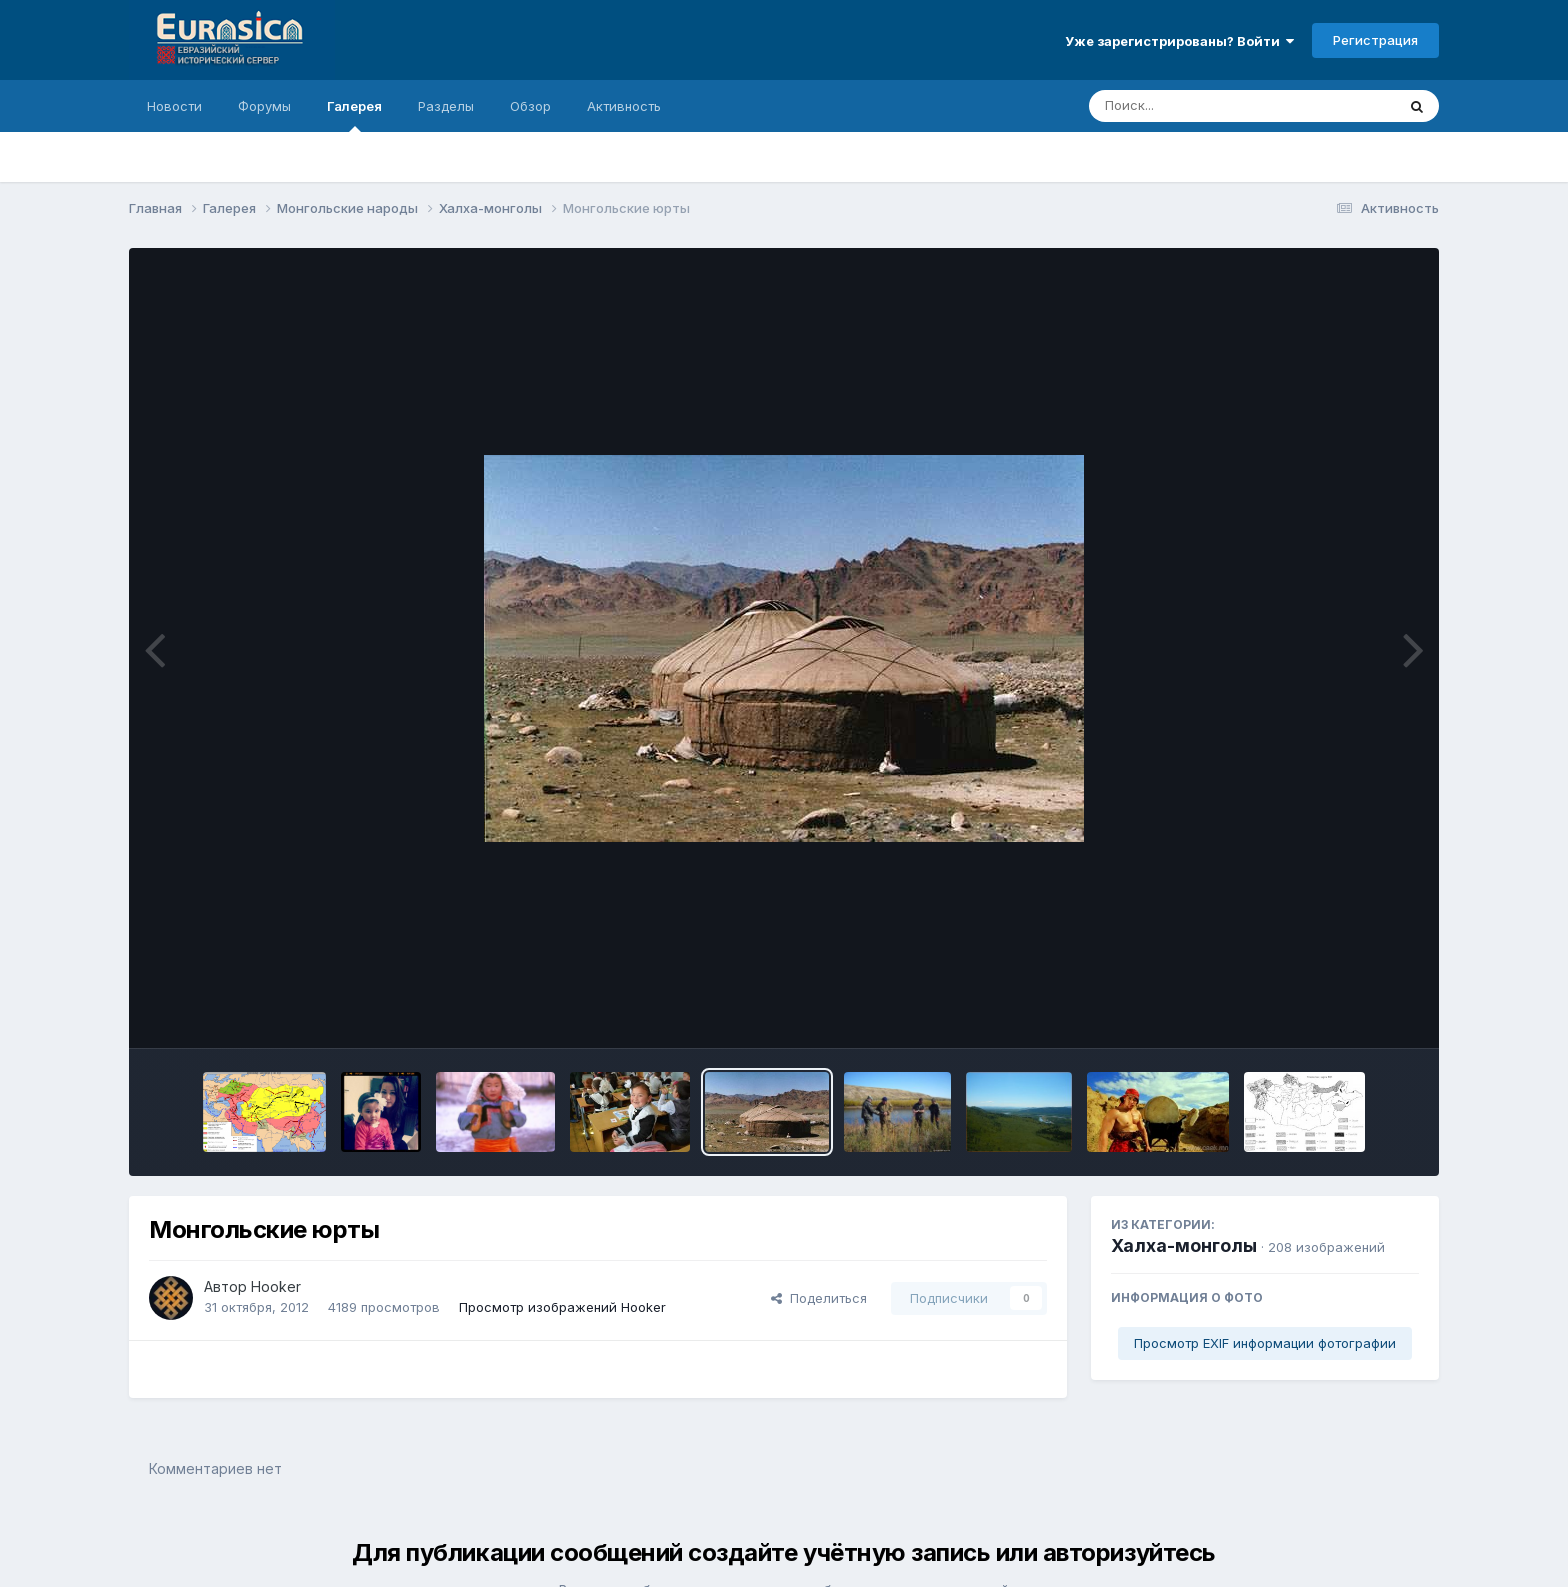  Describe the element at coordinates (1204, 106) in the screenshot. I see `[Поиск]` at that location.